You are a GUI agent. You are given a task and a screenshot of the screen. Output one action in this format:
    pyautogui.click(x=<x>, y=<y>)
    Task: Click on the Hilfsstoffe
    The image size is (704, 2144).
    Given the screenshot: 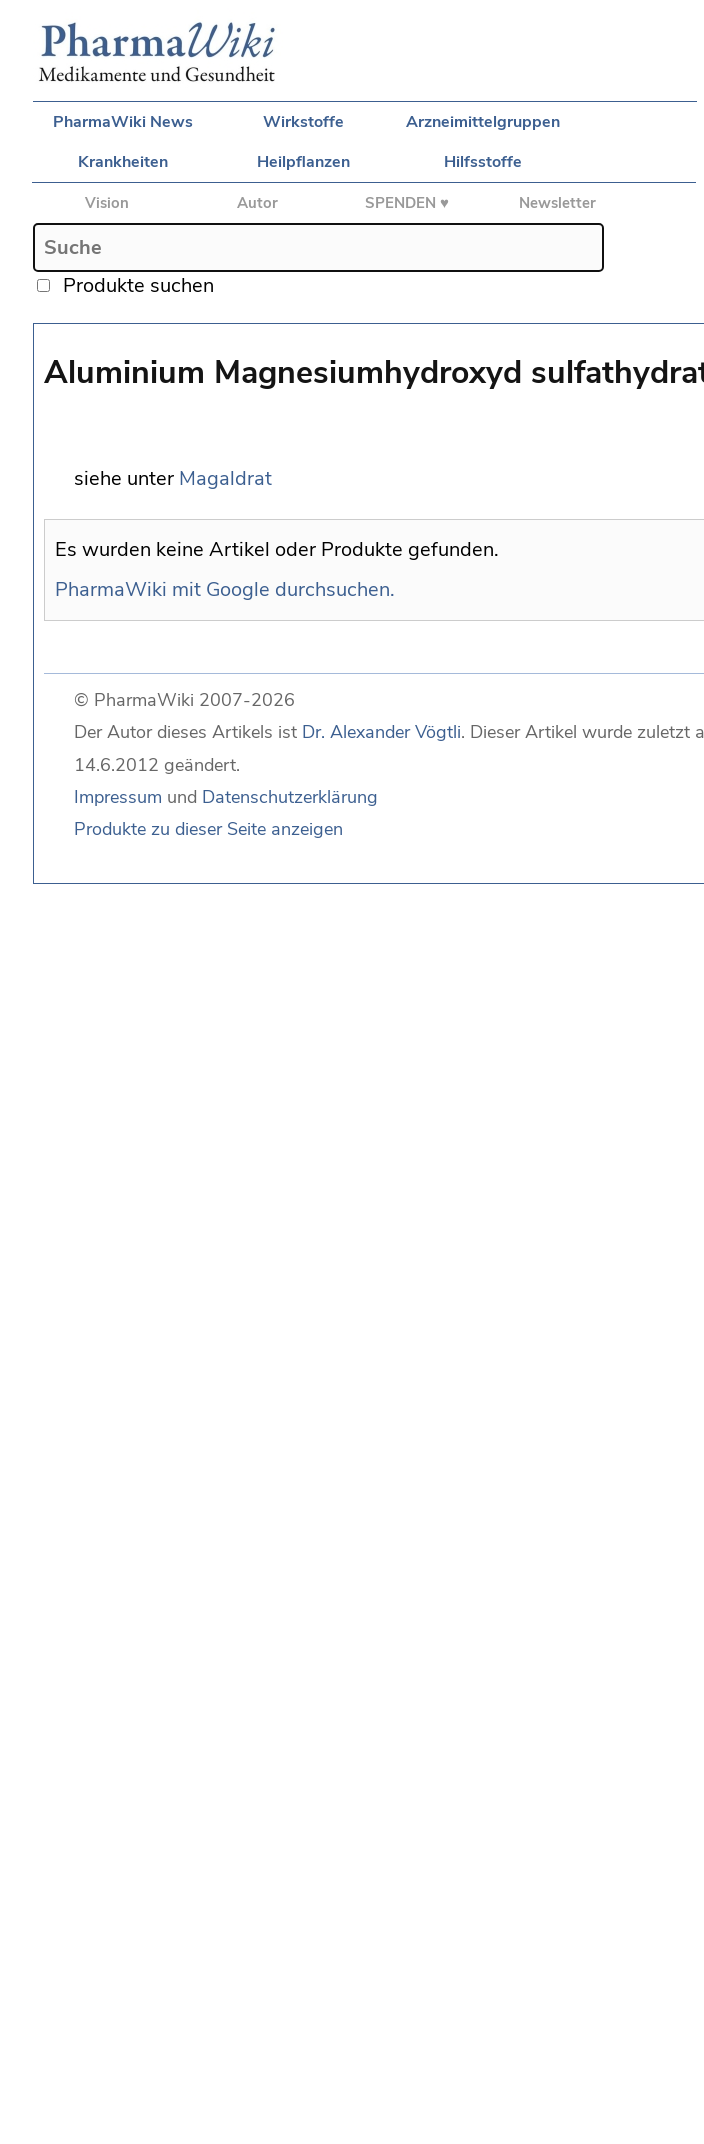 What is the action you would take?
    pyautogui.click(x=483, y=162)
    